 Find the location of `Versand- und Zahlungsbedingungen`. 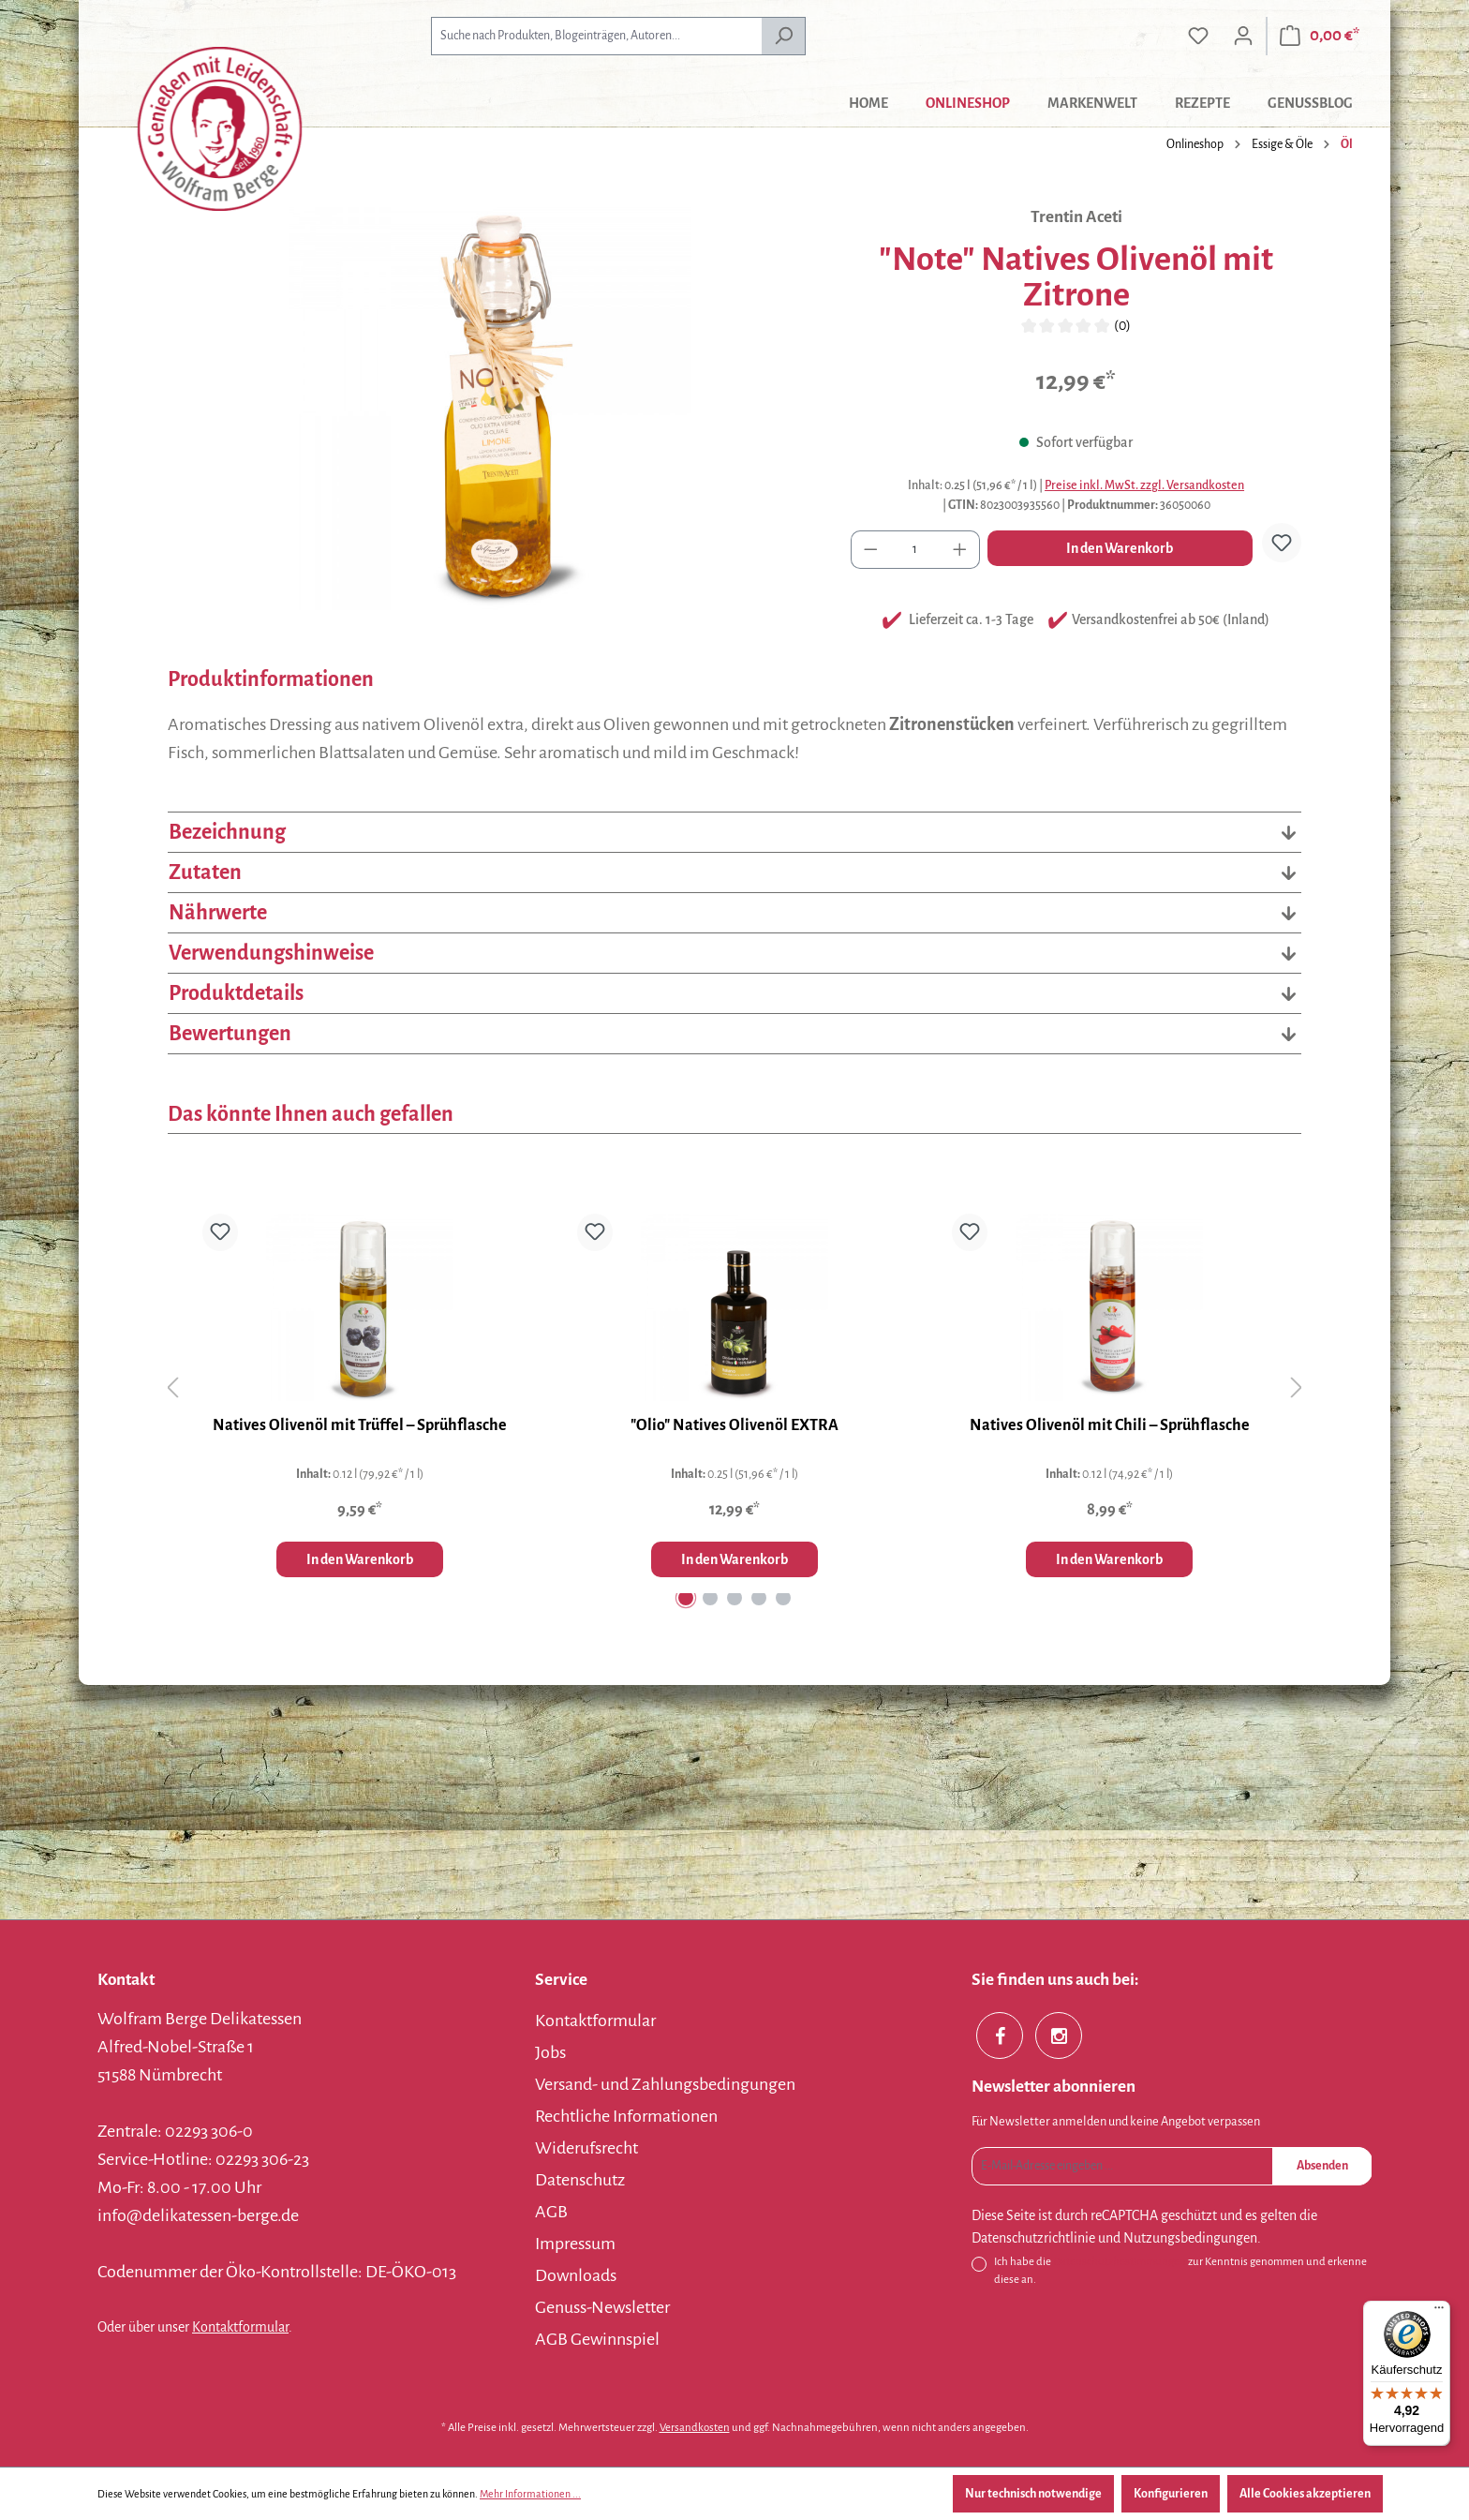

Versand- und Zahlungsbedingungen is located at coordinates (665, 2084).